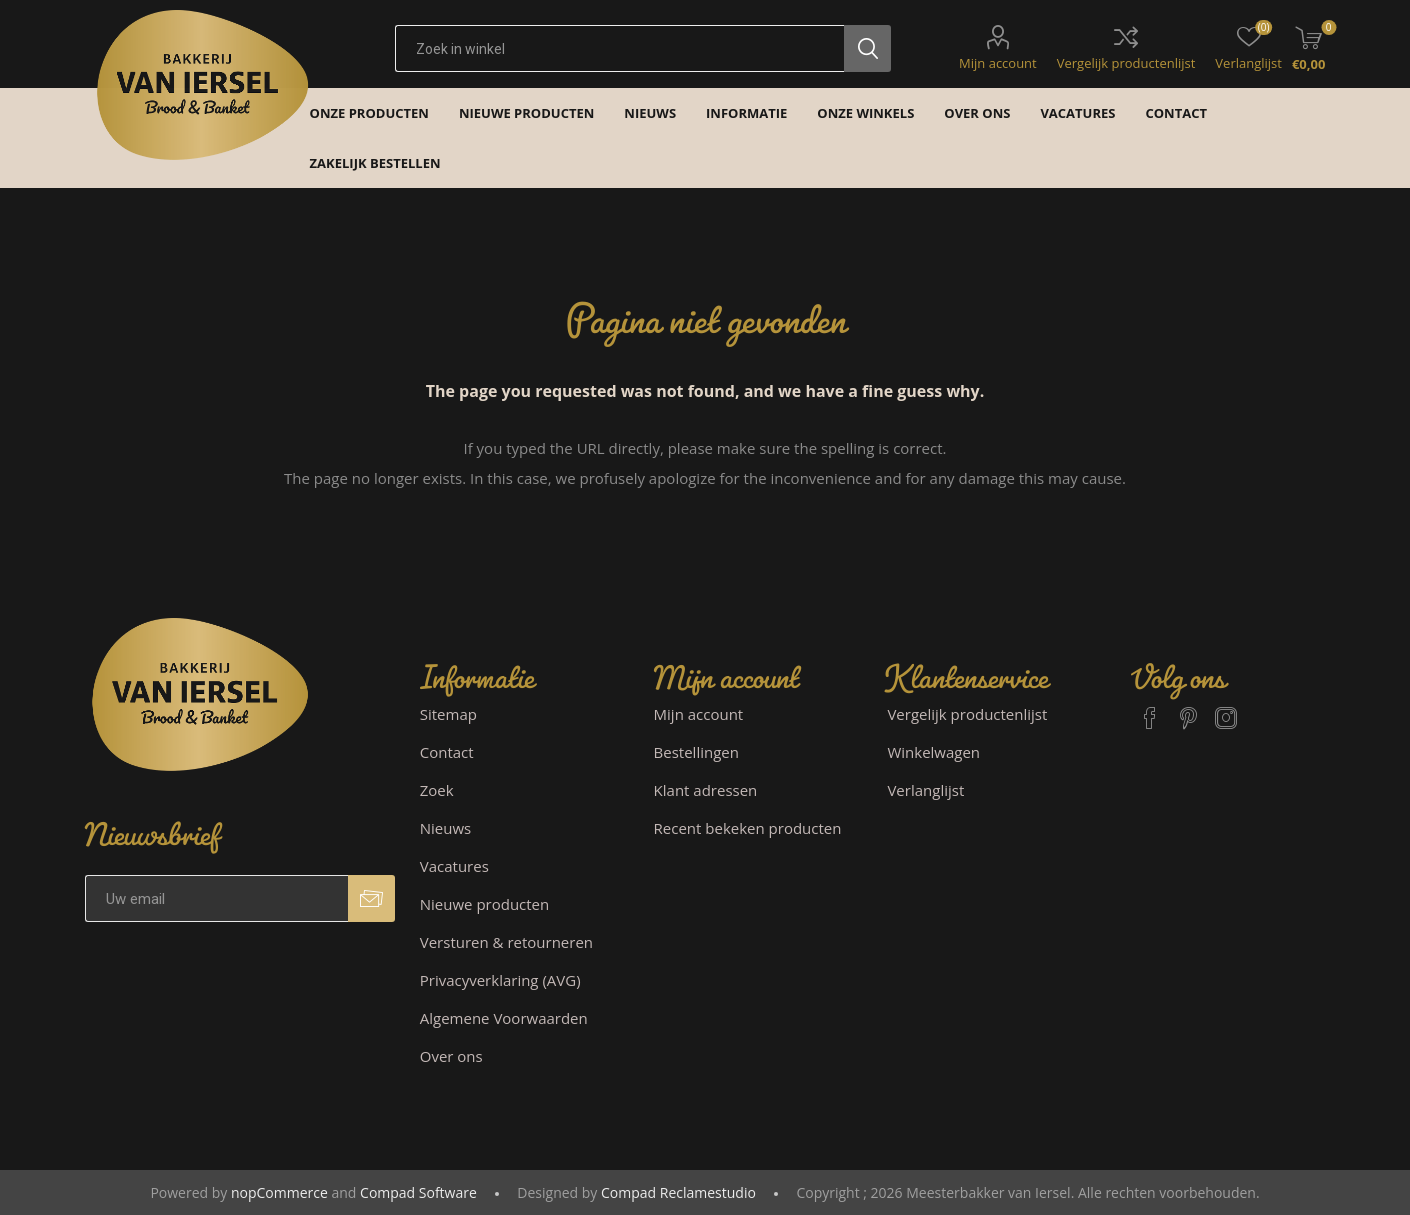 The image size is (1410, 1215). What do you see at coordinates (933, 752) in the screenshot?
I see `Winkelwagen` at bounding box center [933, 752].